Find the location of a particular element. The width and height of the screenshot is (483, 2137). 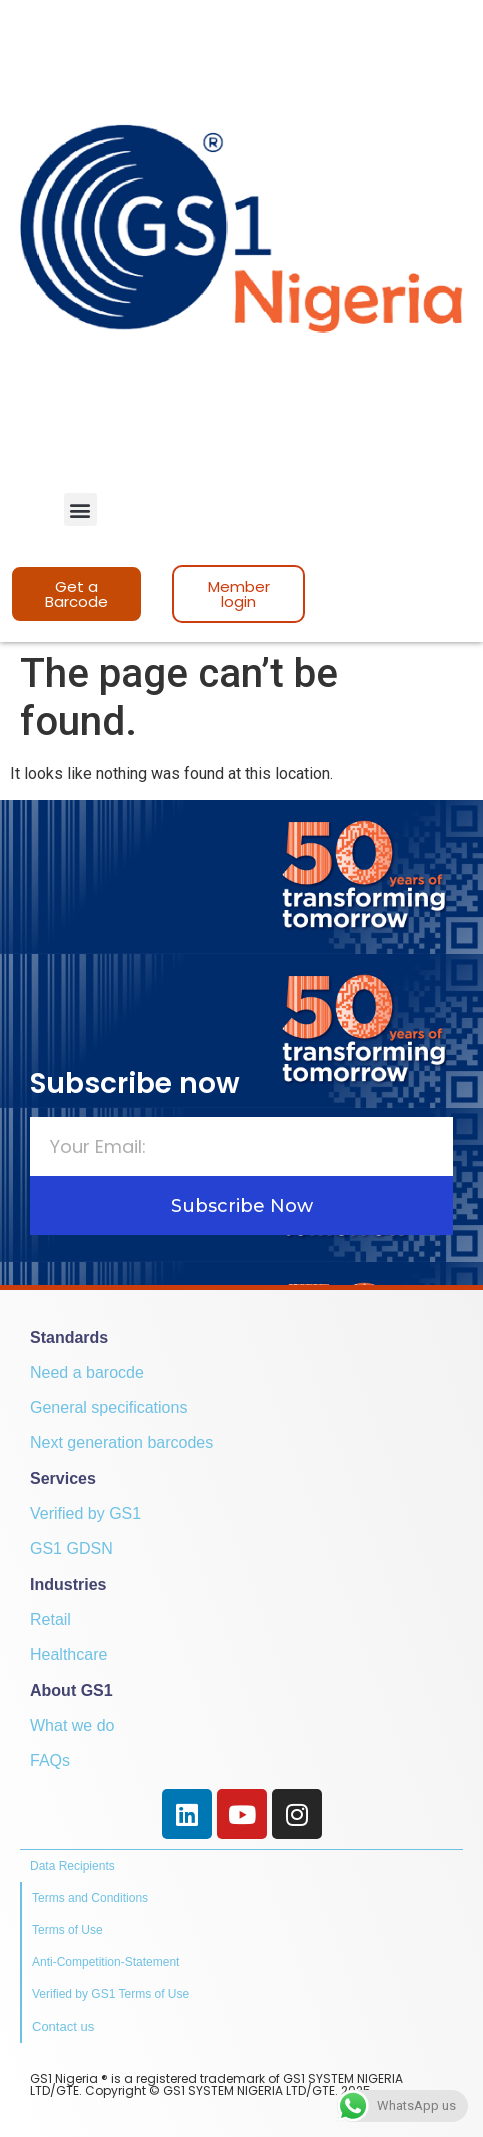

GS1 GDSN is located at coordinates (71, 1548).